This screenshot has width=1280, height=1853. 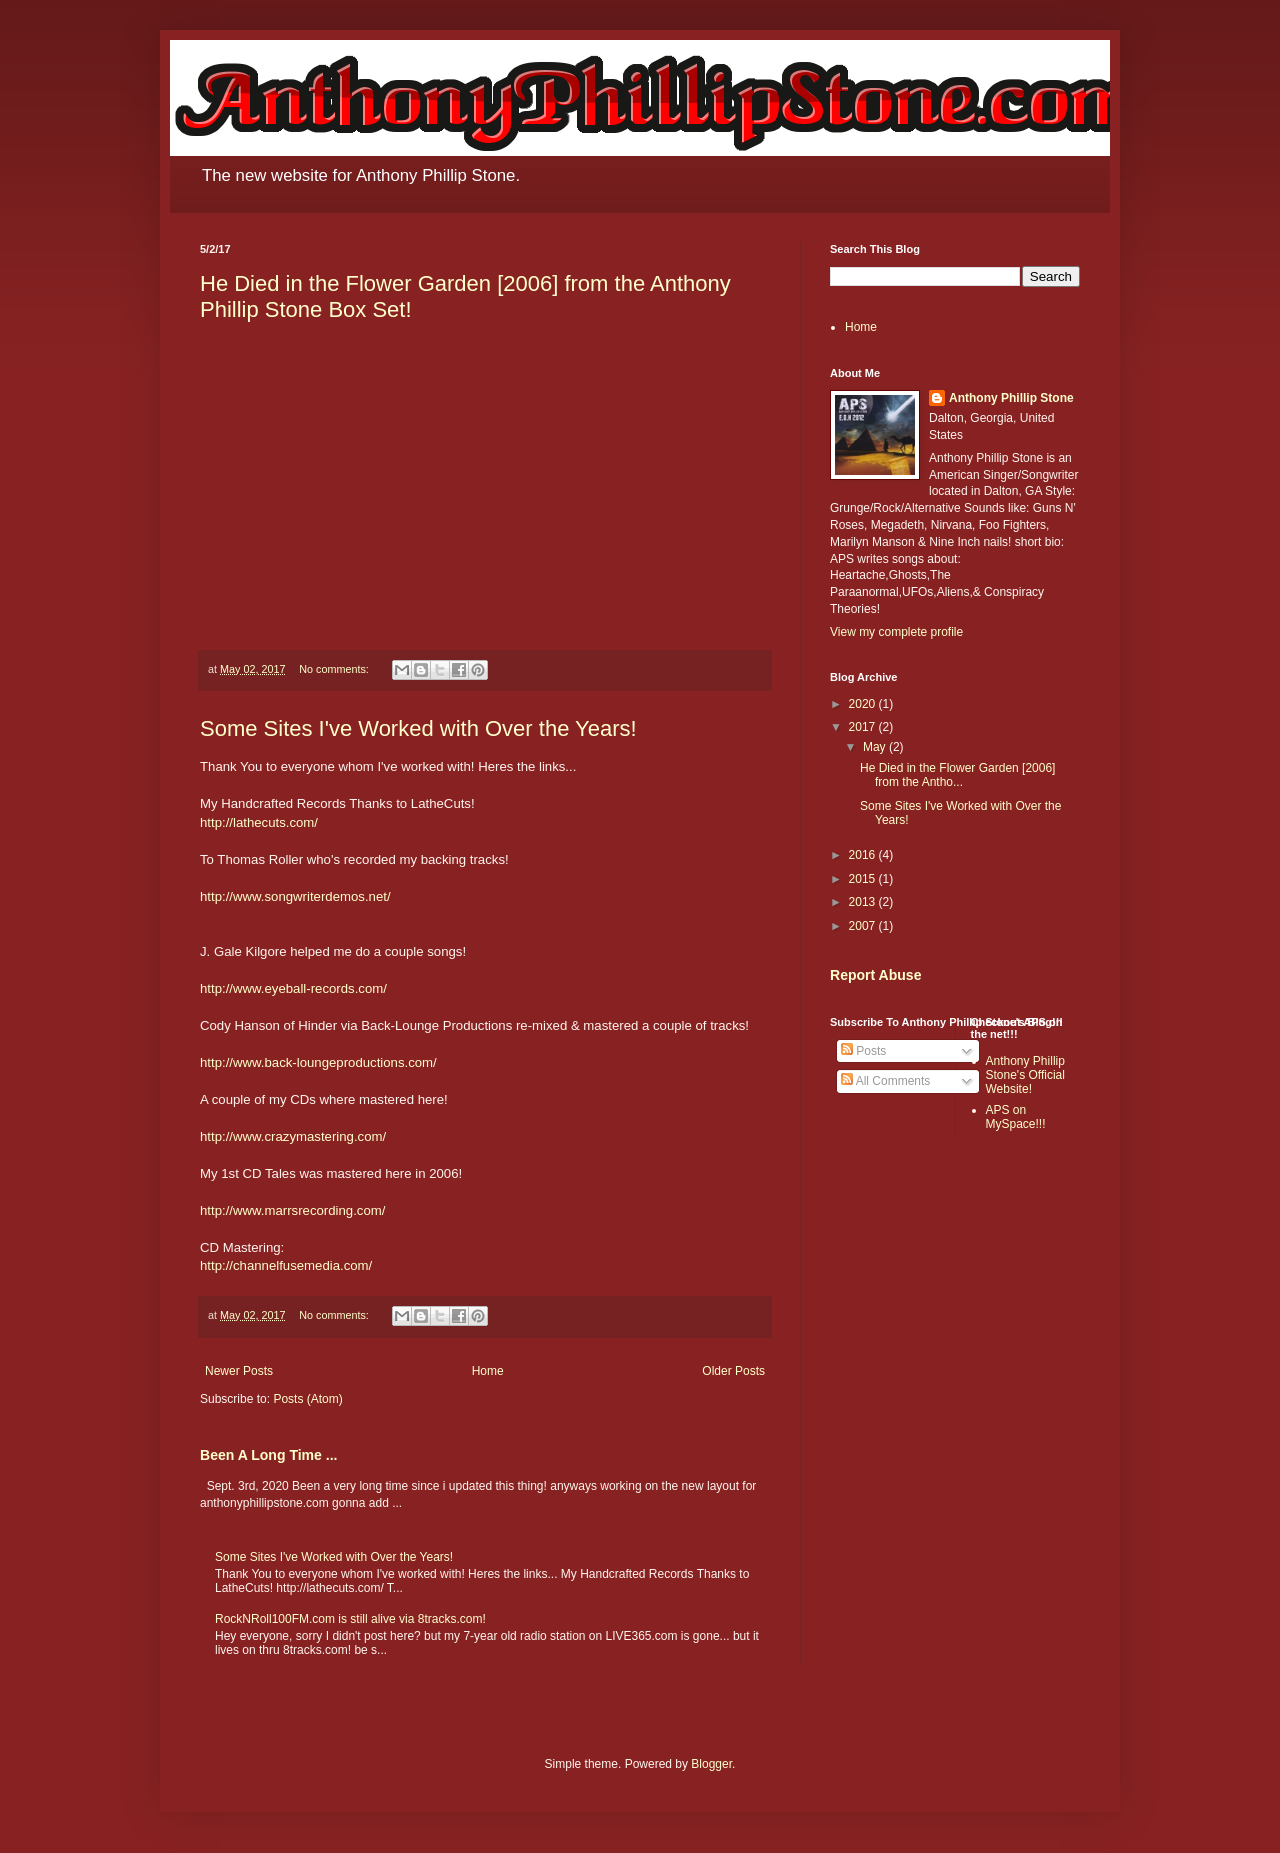 What do you see at coordinates (875, 975) in the screenshot?
I see `Report Abuse` at bounding box center [875, 975].